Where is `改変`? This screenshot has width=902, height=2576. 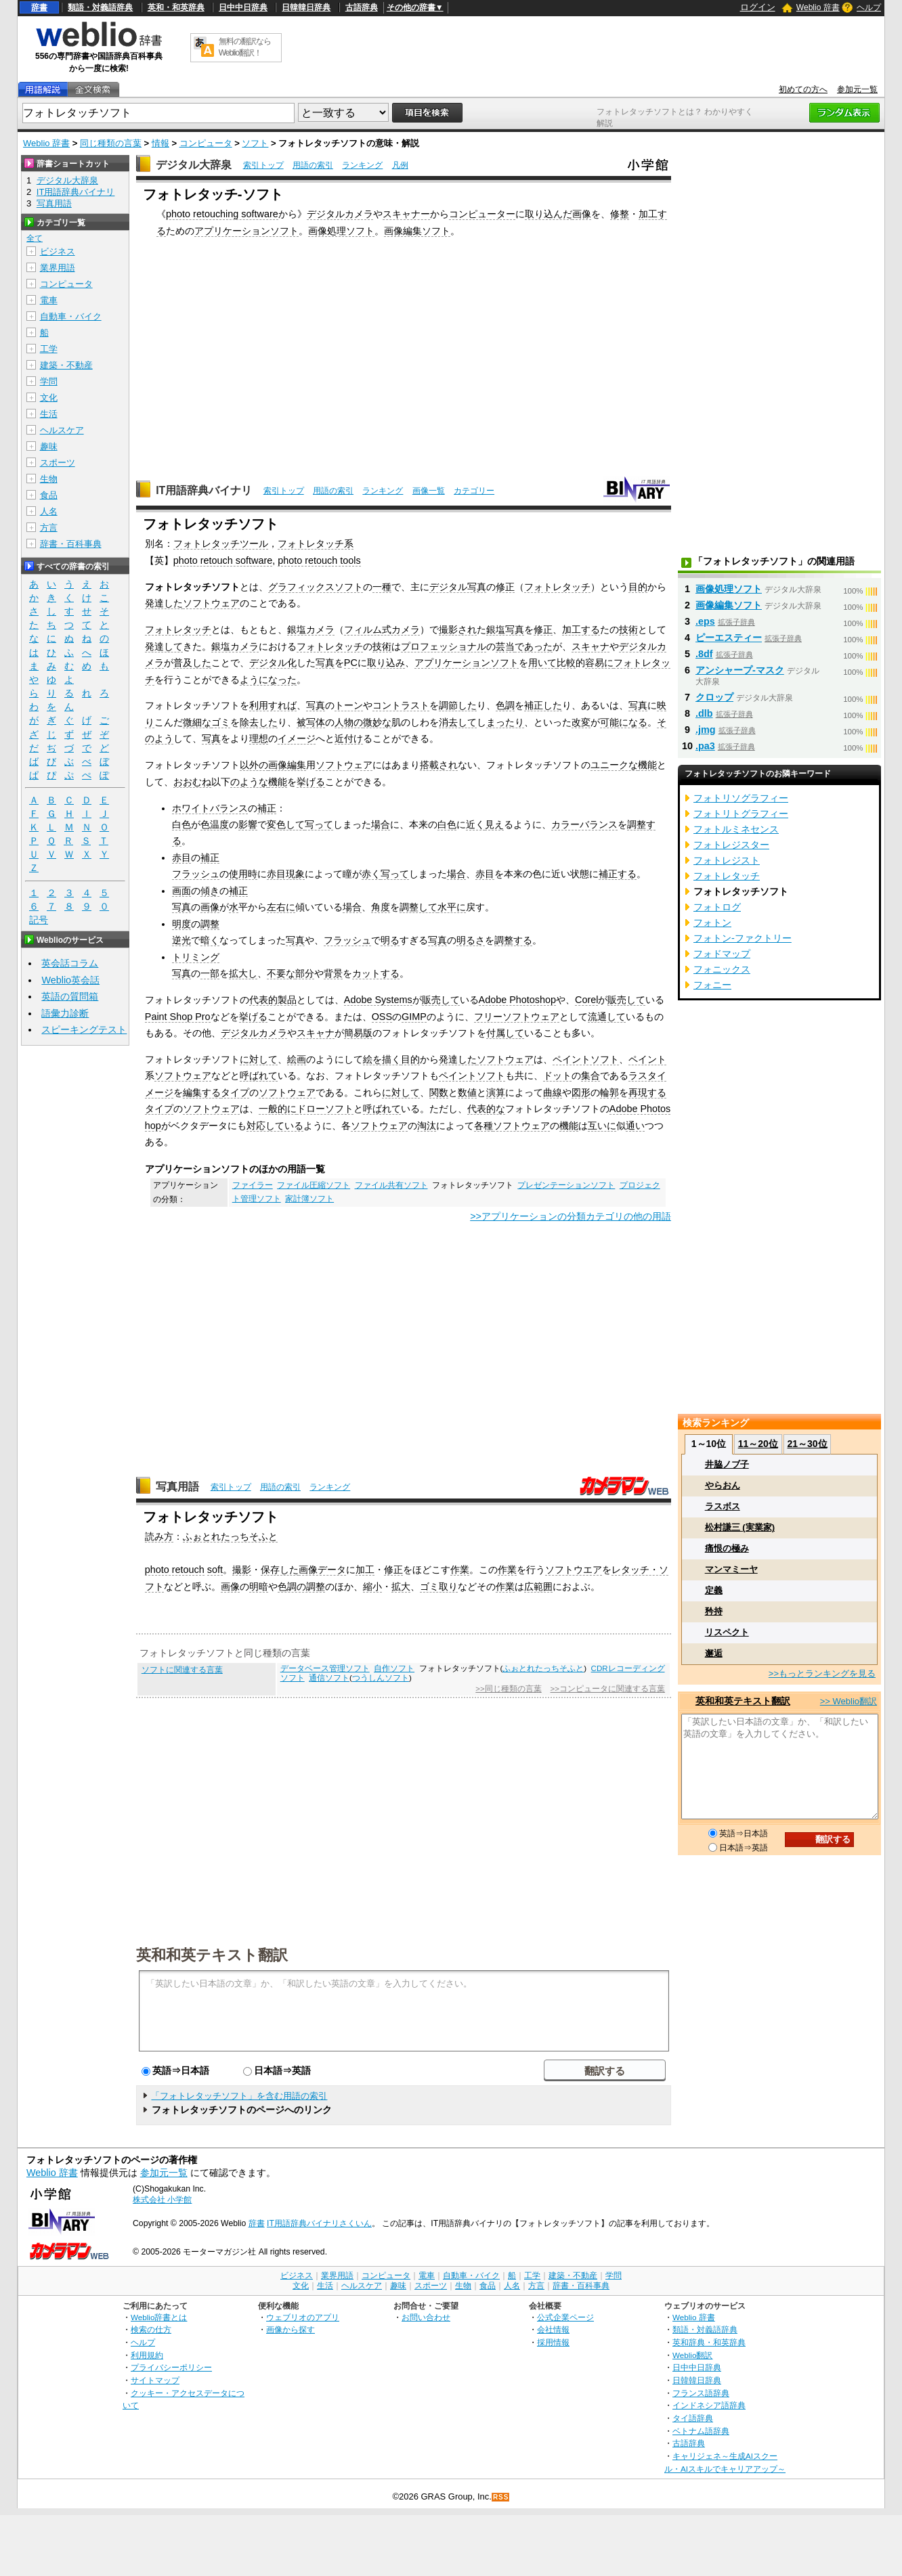
改変 is located at coordinates (581, 722).